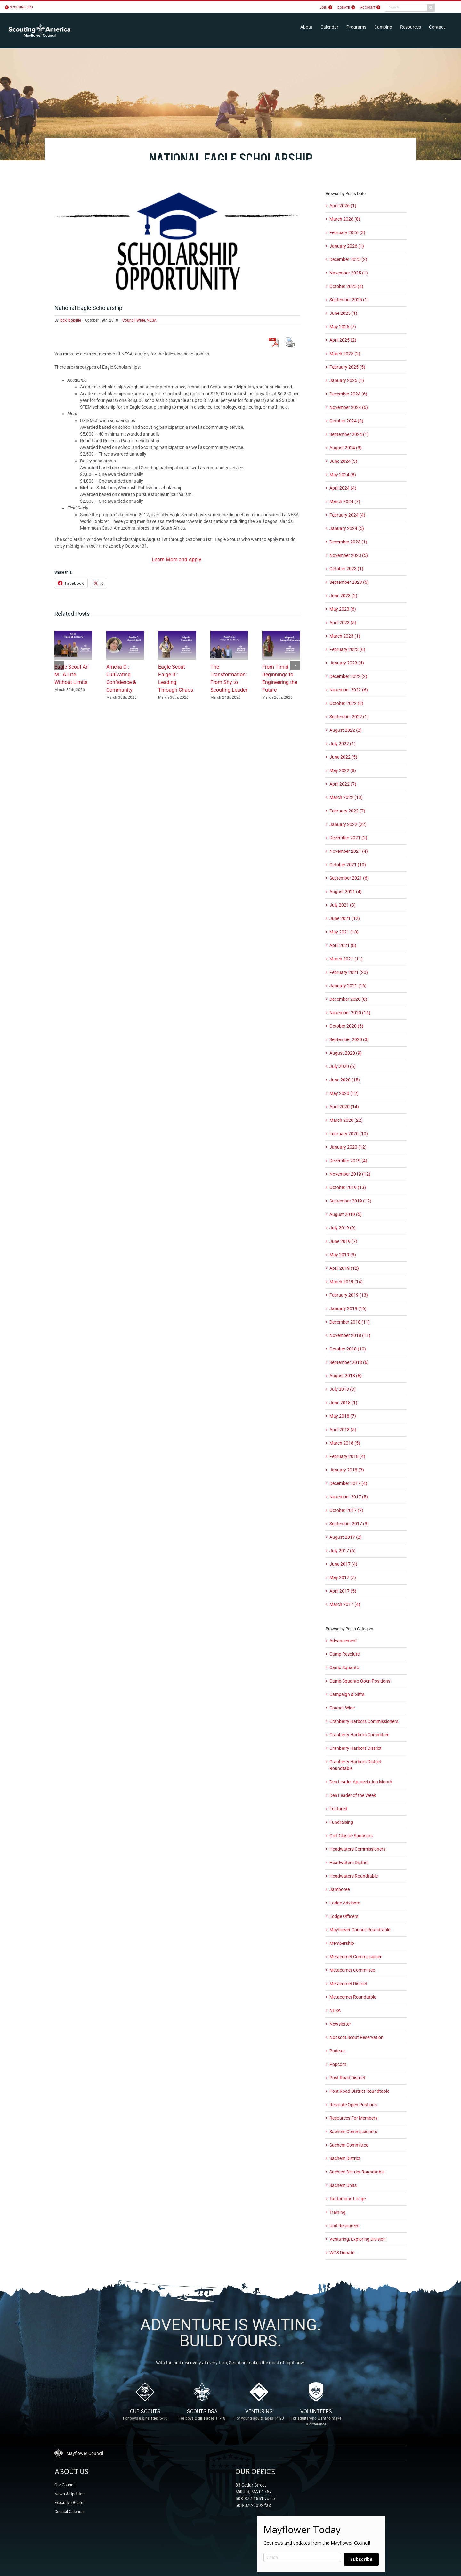 This screenshot has height=2576, width=461. I want to click on August 2017 (2), so click(345, 1537).